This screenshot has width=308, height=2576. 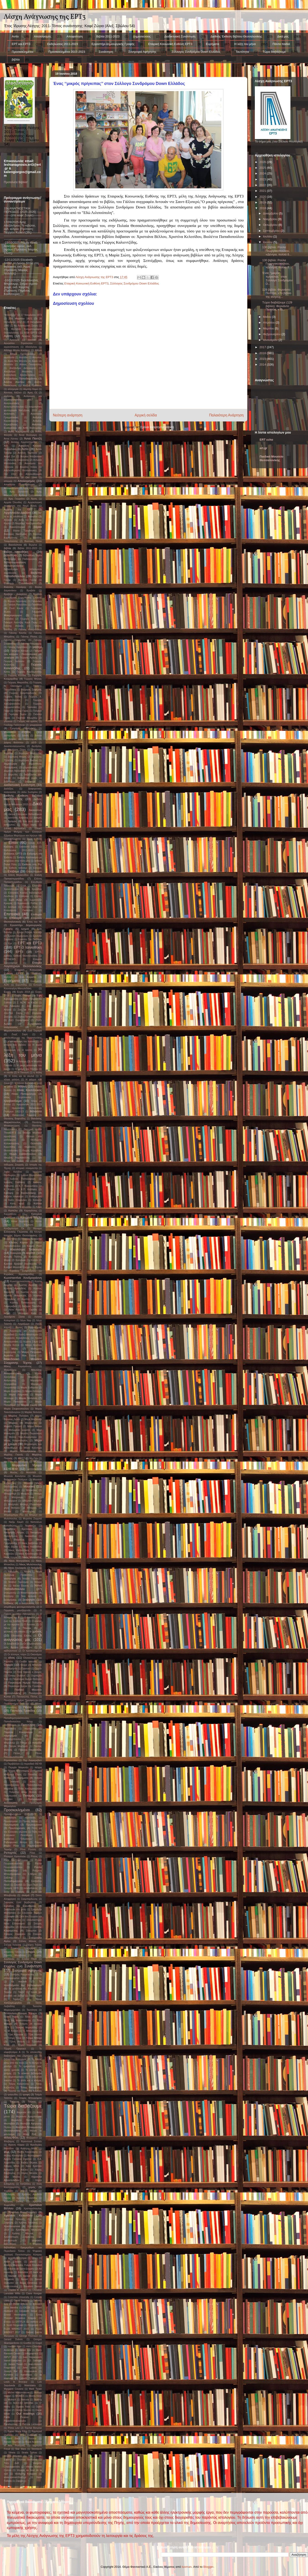 I want to click on ο αναγνώστης, so click(x=27, y=1603).